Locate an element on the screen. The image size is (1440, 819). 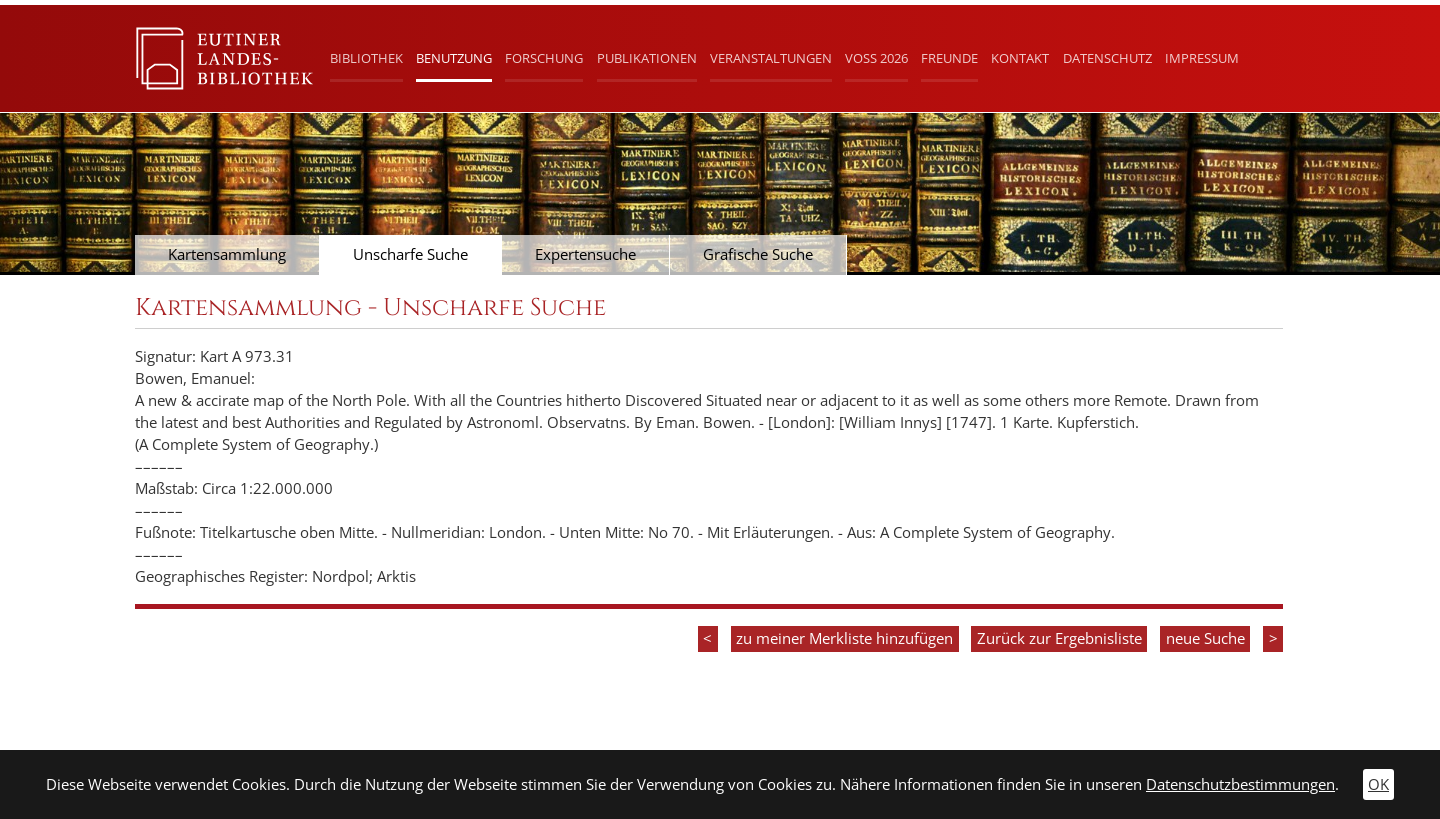
Grafische Suche is located at coordinates (758, 254).